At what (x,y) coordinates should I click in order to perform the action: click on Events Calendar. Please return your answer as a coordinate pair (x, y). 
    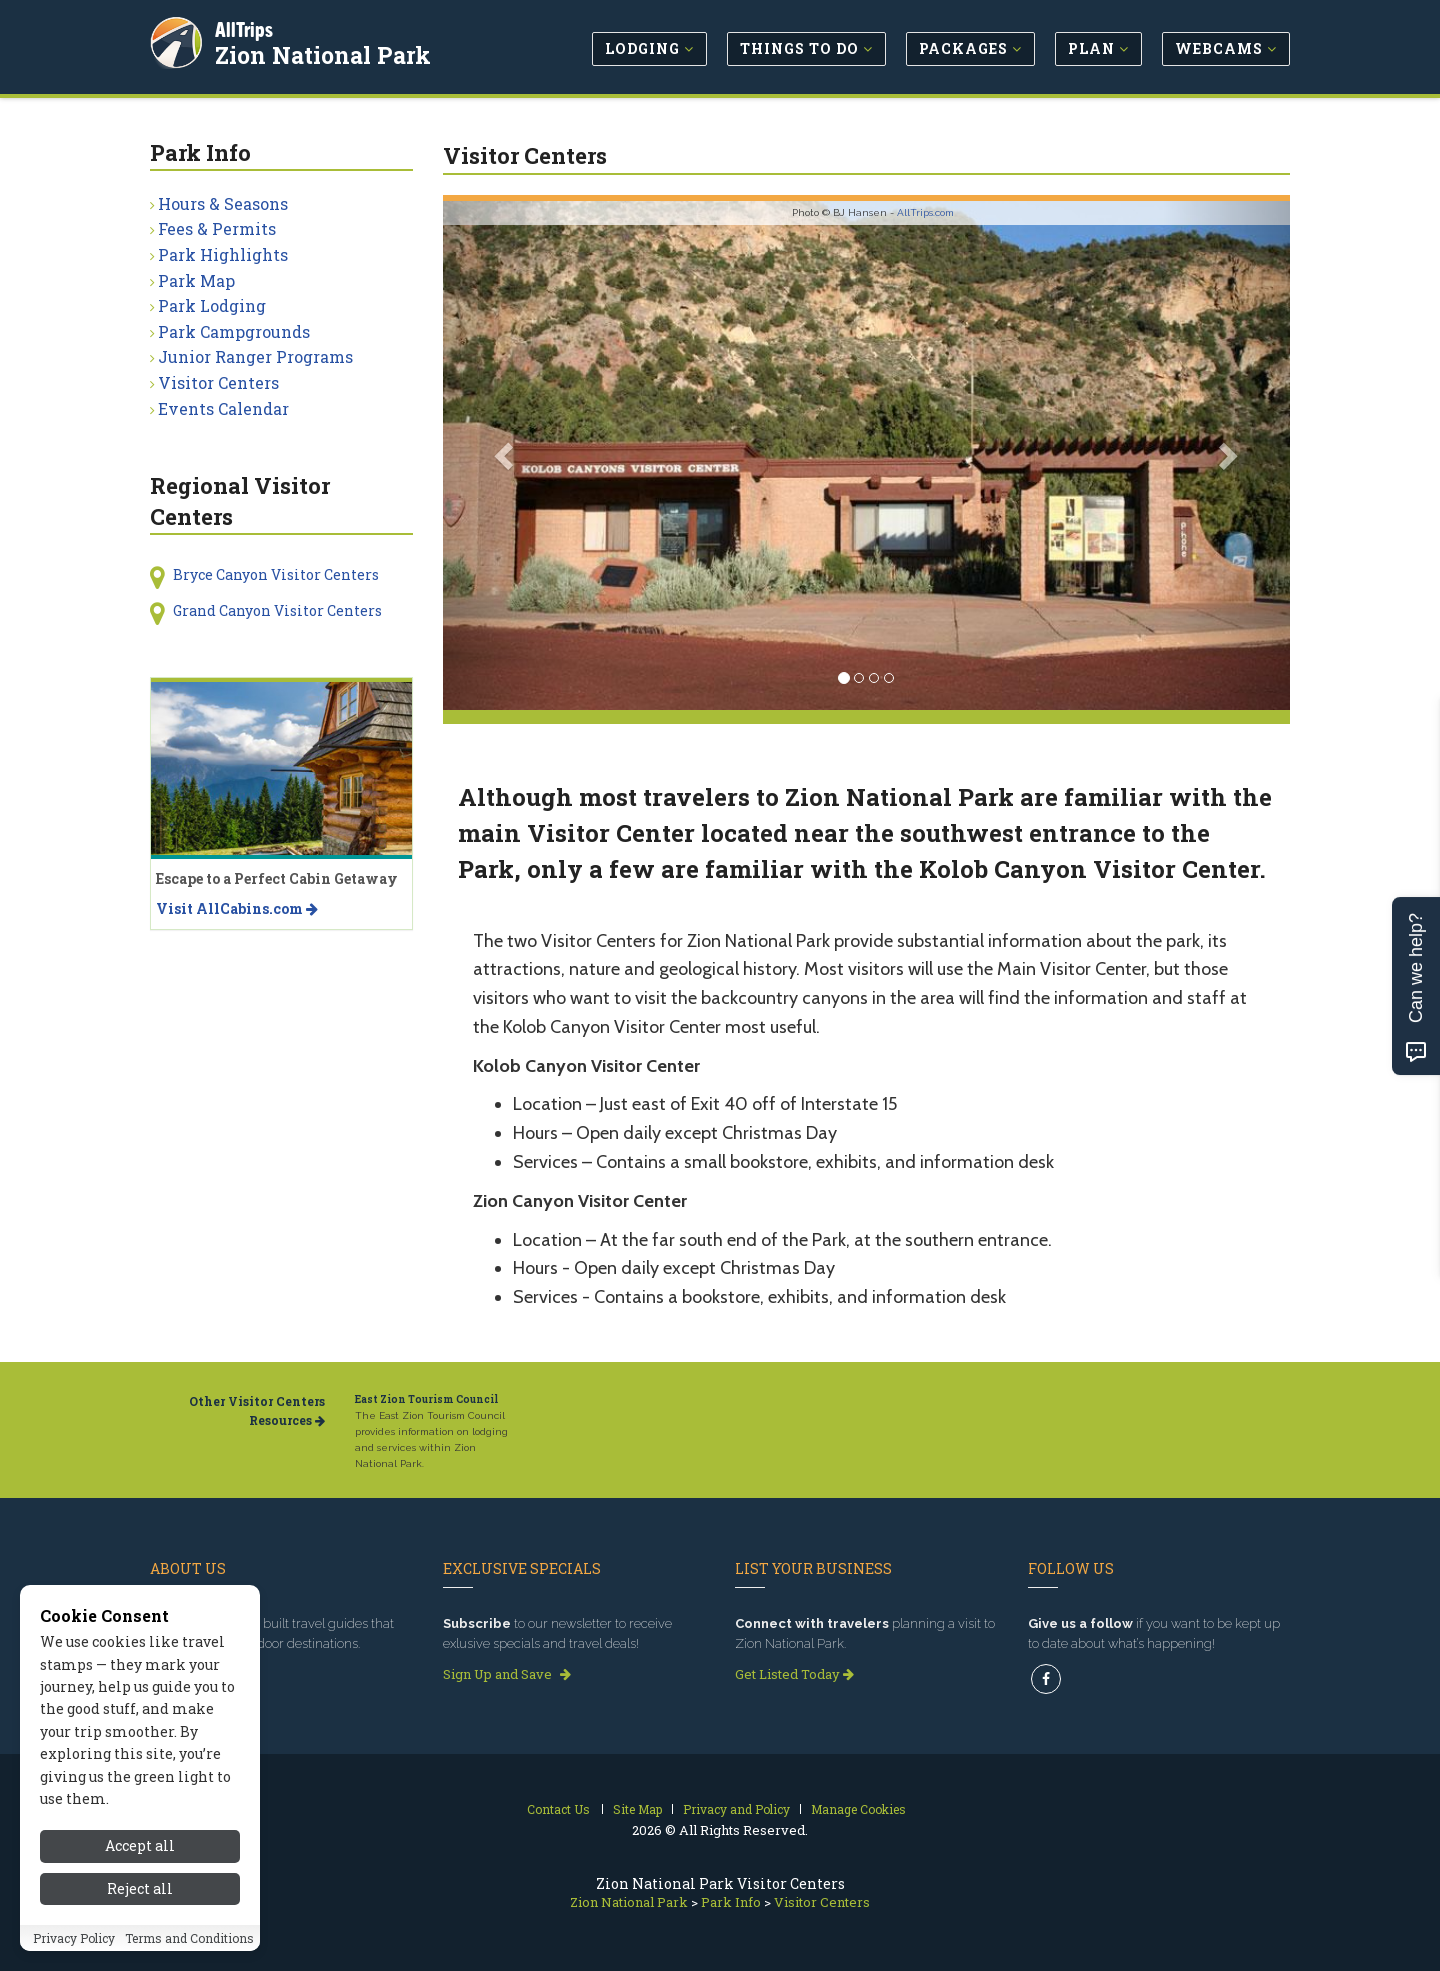
    Looking at the image, I should click on (223, 408).